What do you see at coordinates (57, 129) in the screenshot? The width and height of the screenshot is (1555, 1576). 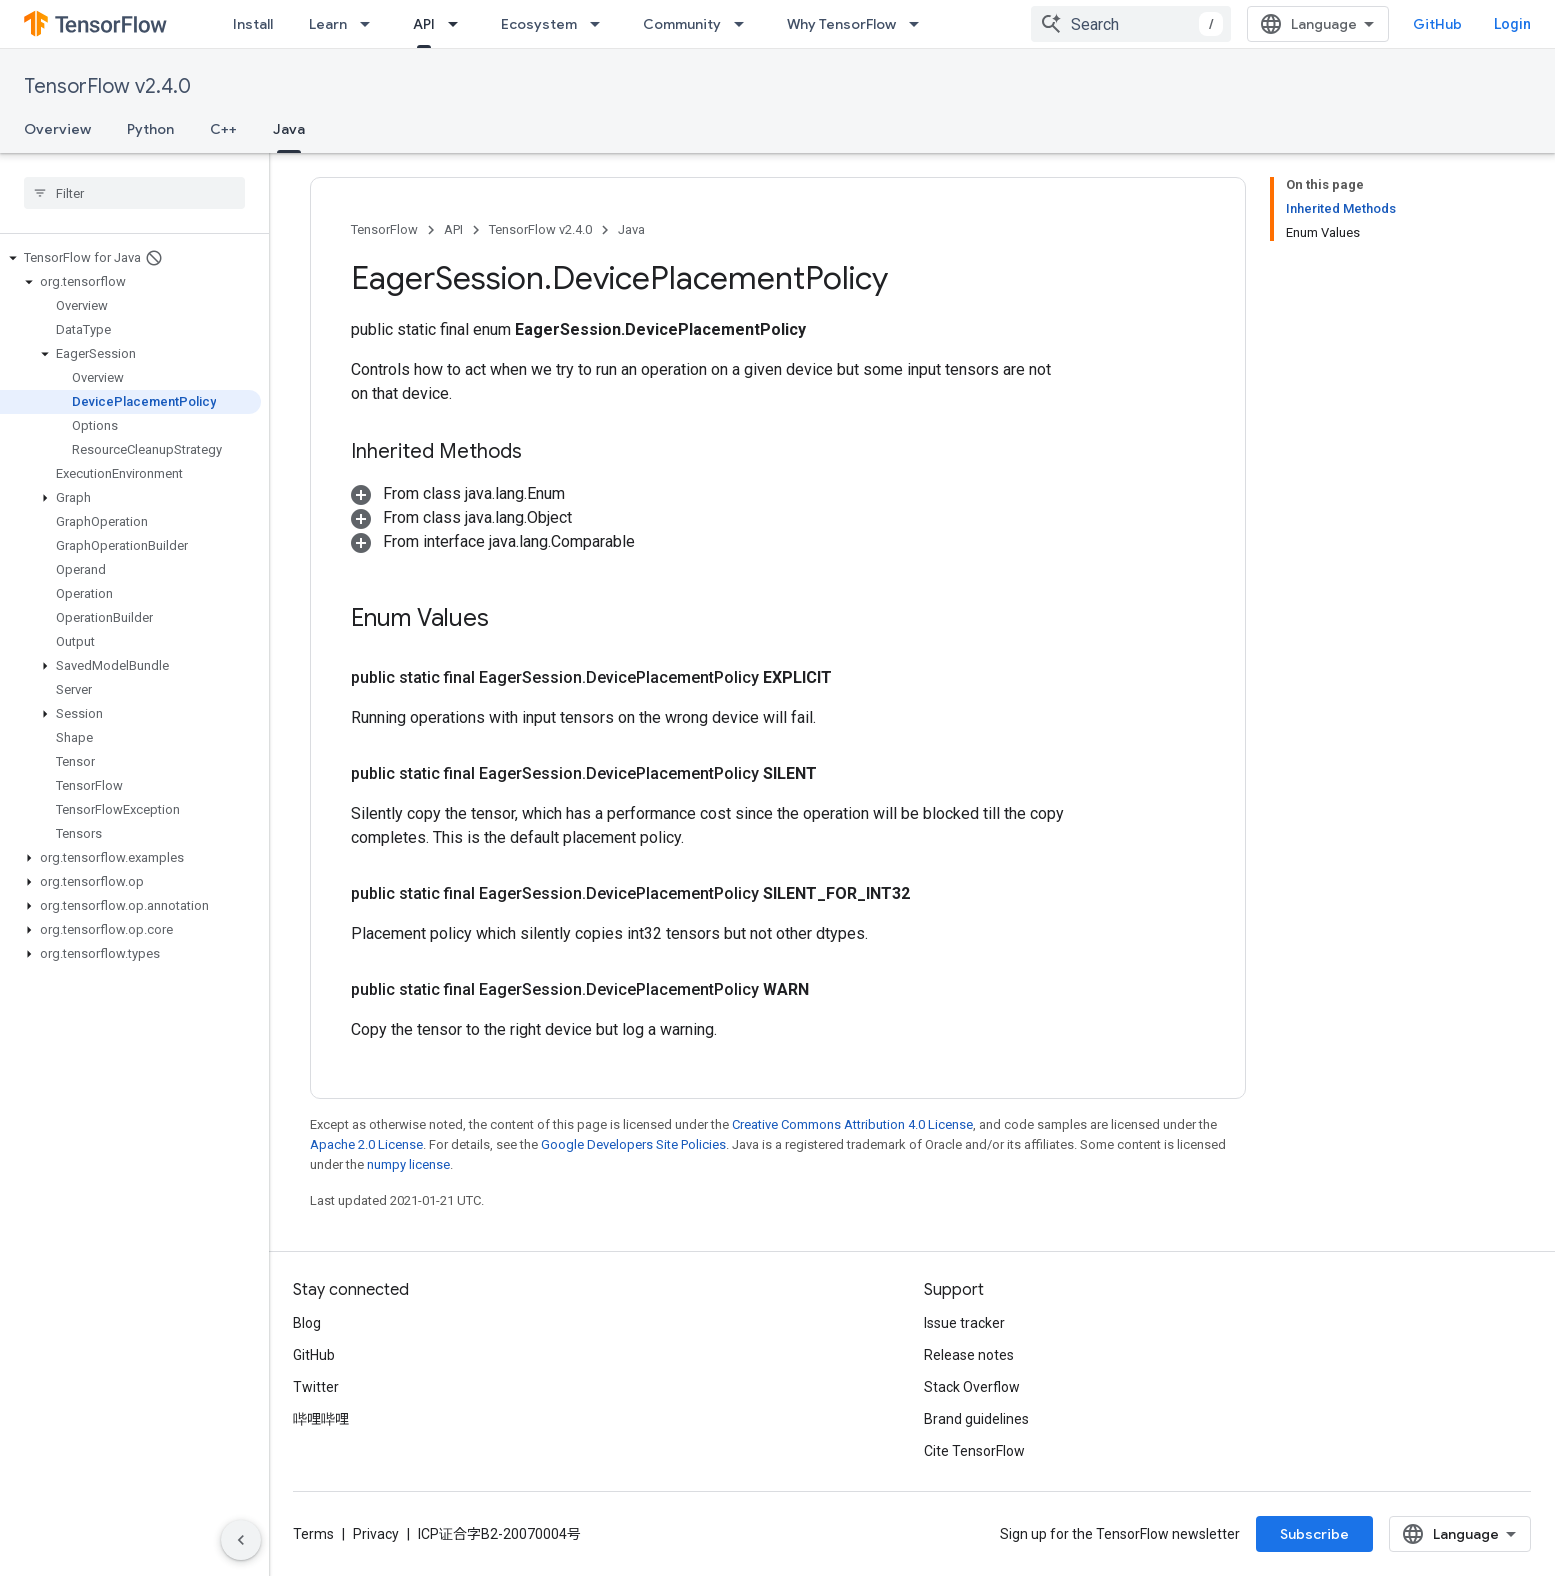 I see `Overview` at bounding box center [57, 129].